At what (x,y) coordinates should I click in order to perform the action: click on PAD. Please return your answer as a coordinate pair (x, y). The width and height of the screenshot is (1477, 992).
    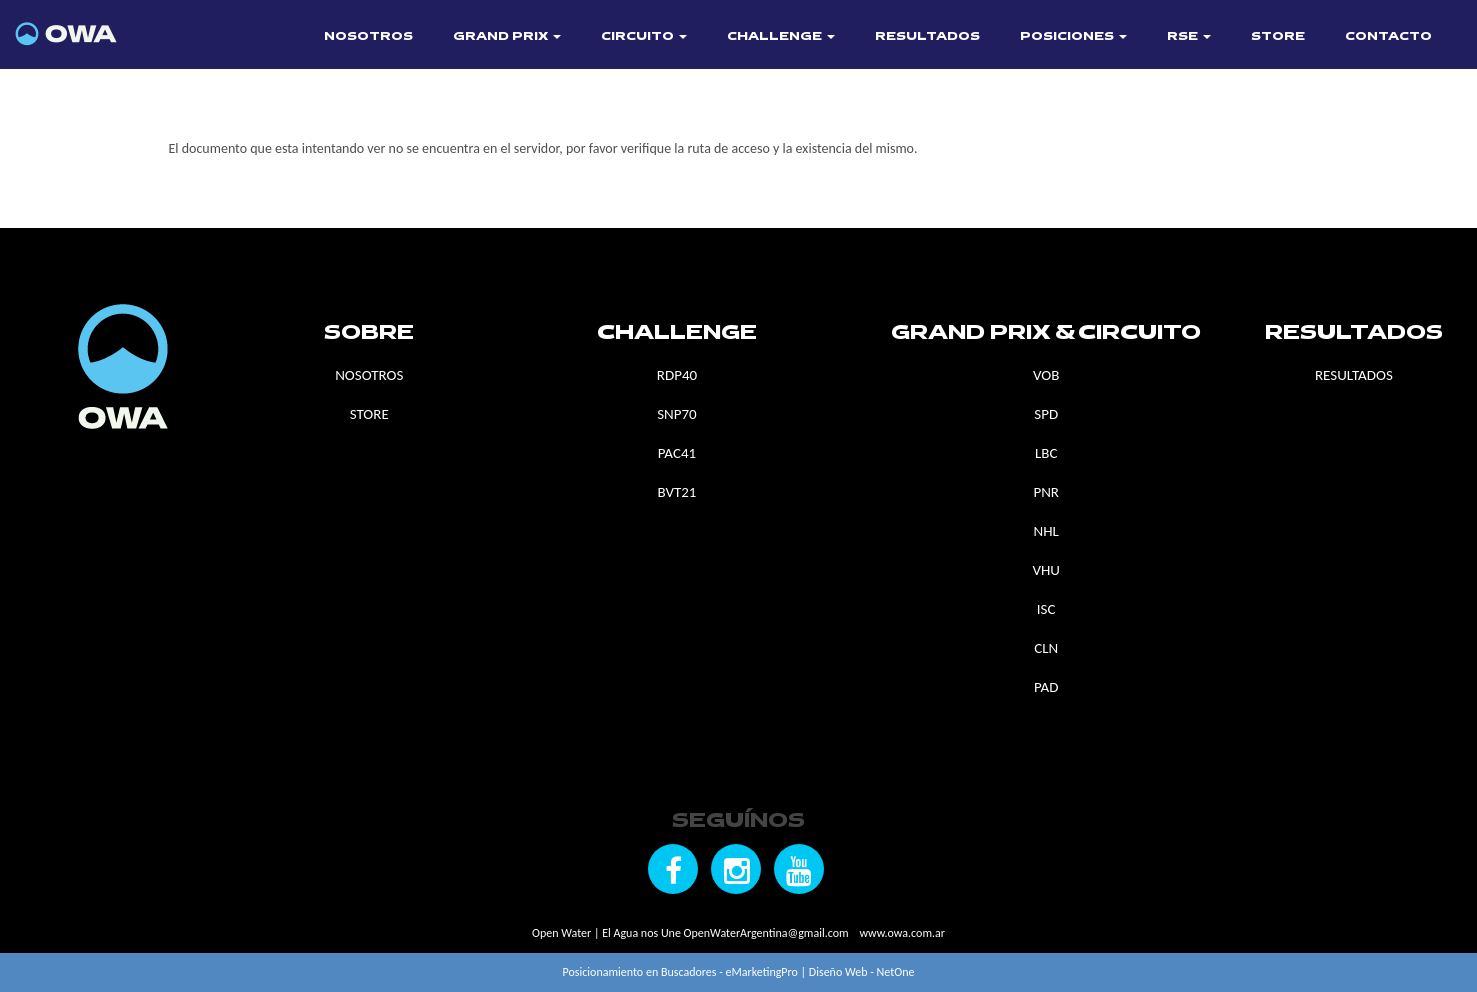
    Looking at the image, I should click on (1046, 687).